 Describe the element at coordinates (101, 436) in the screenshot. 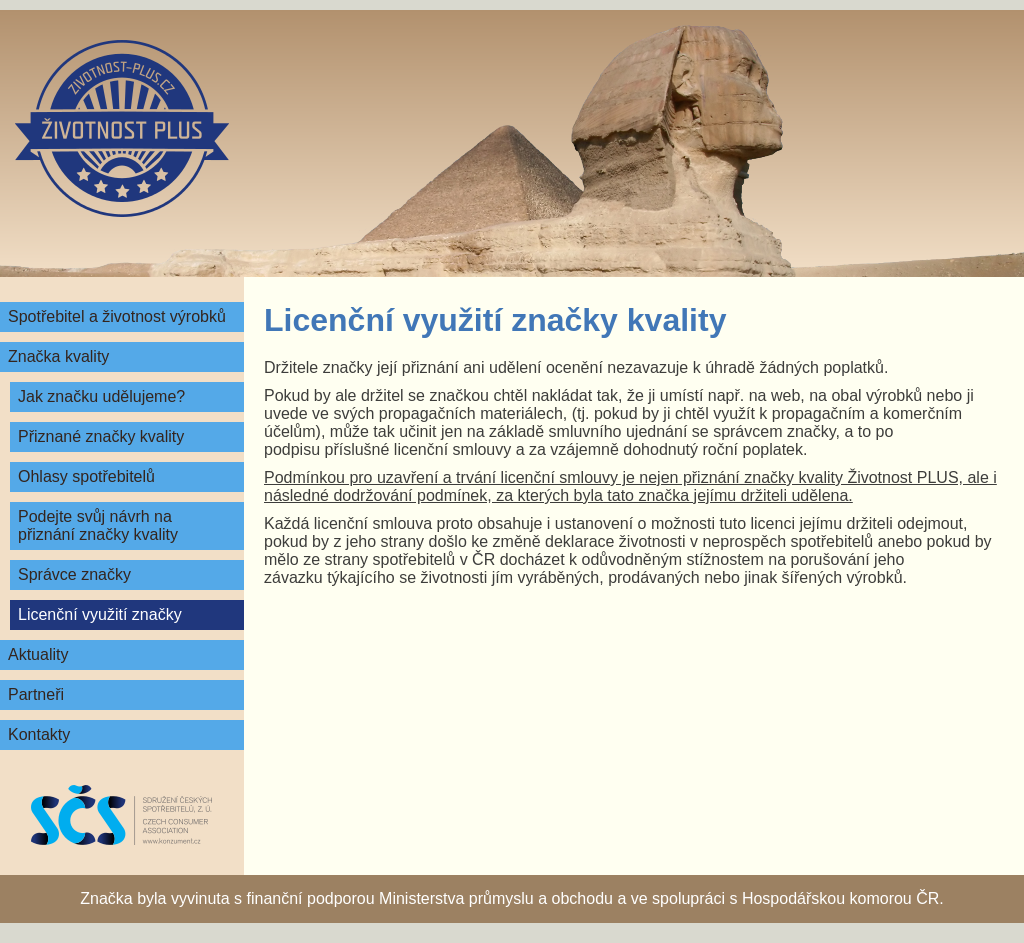

I see `Přiznané značky kvality` at that location.